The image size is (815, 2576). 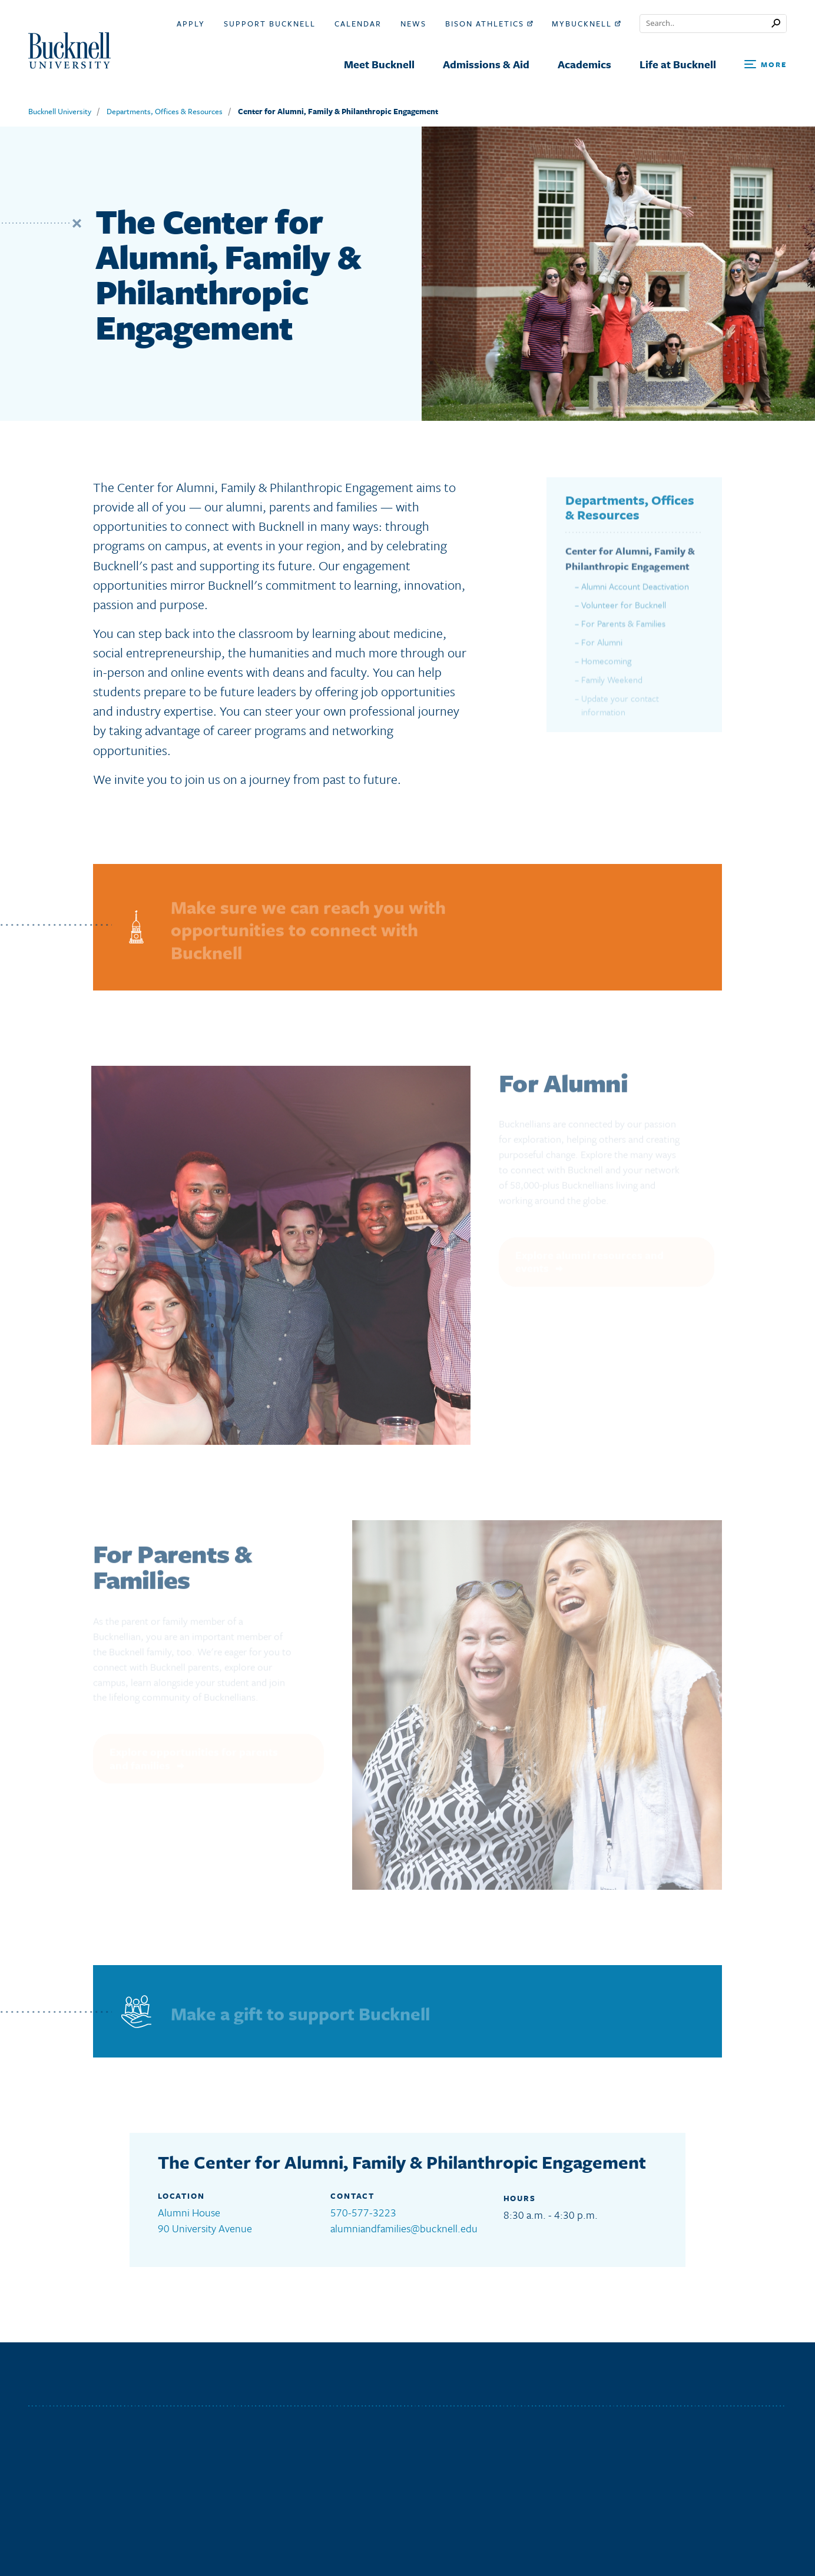 I want to click on Academics [menuitem], so click(x=584, y=64).